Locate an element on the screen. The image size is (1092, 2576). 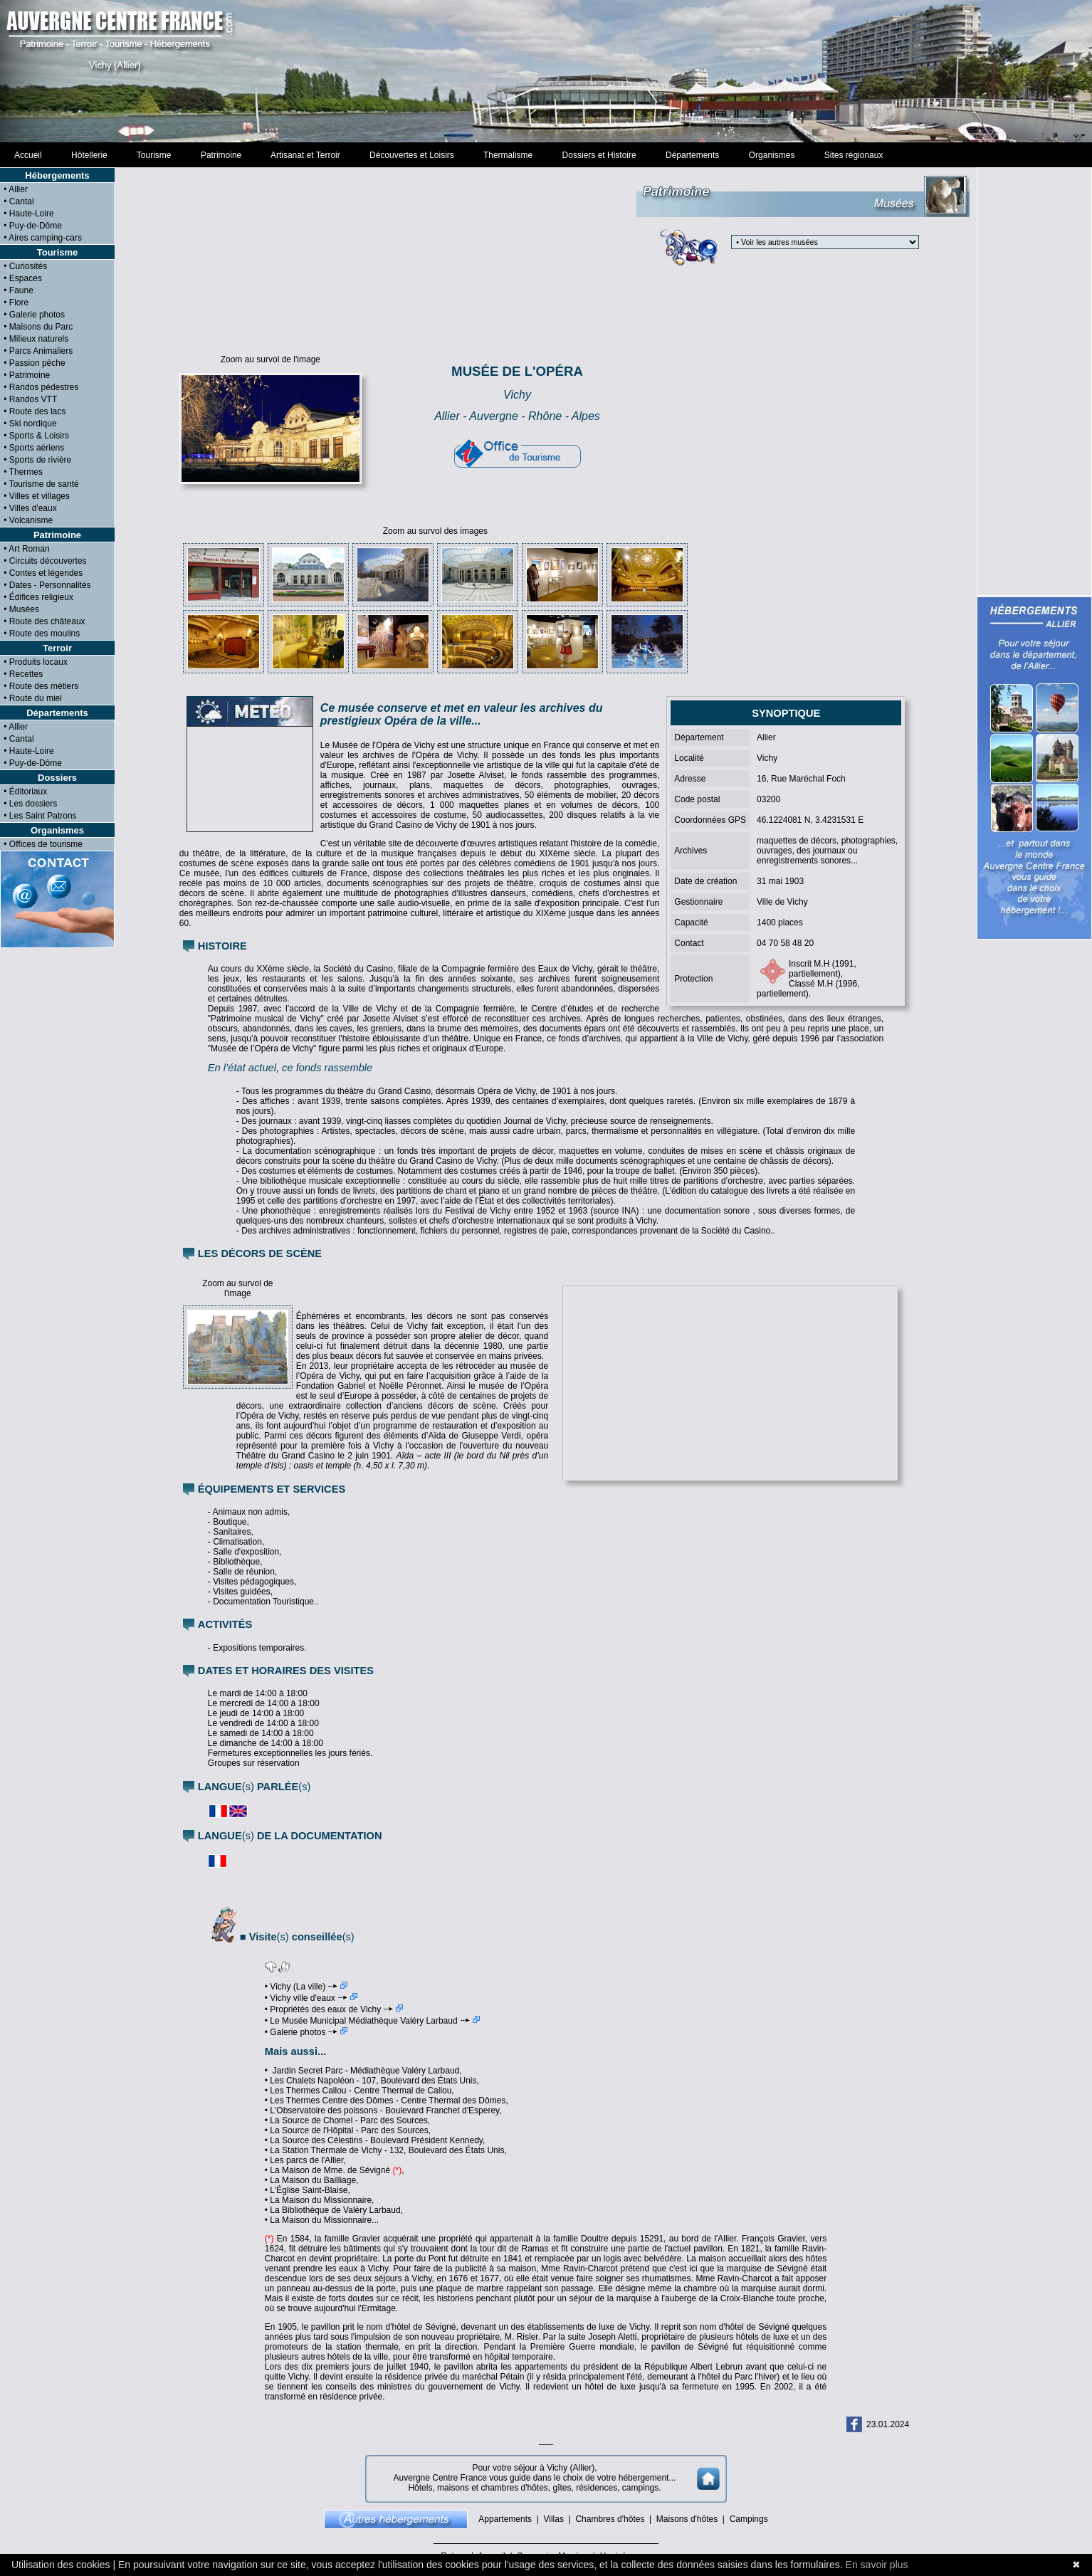
Chambres d'hôtes is located at coordinates (609, 2519).